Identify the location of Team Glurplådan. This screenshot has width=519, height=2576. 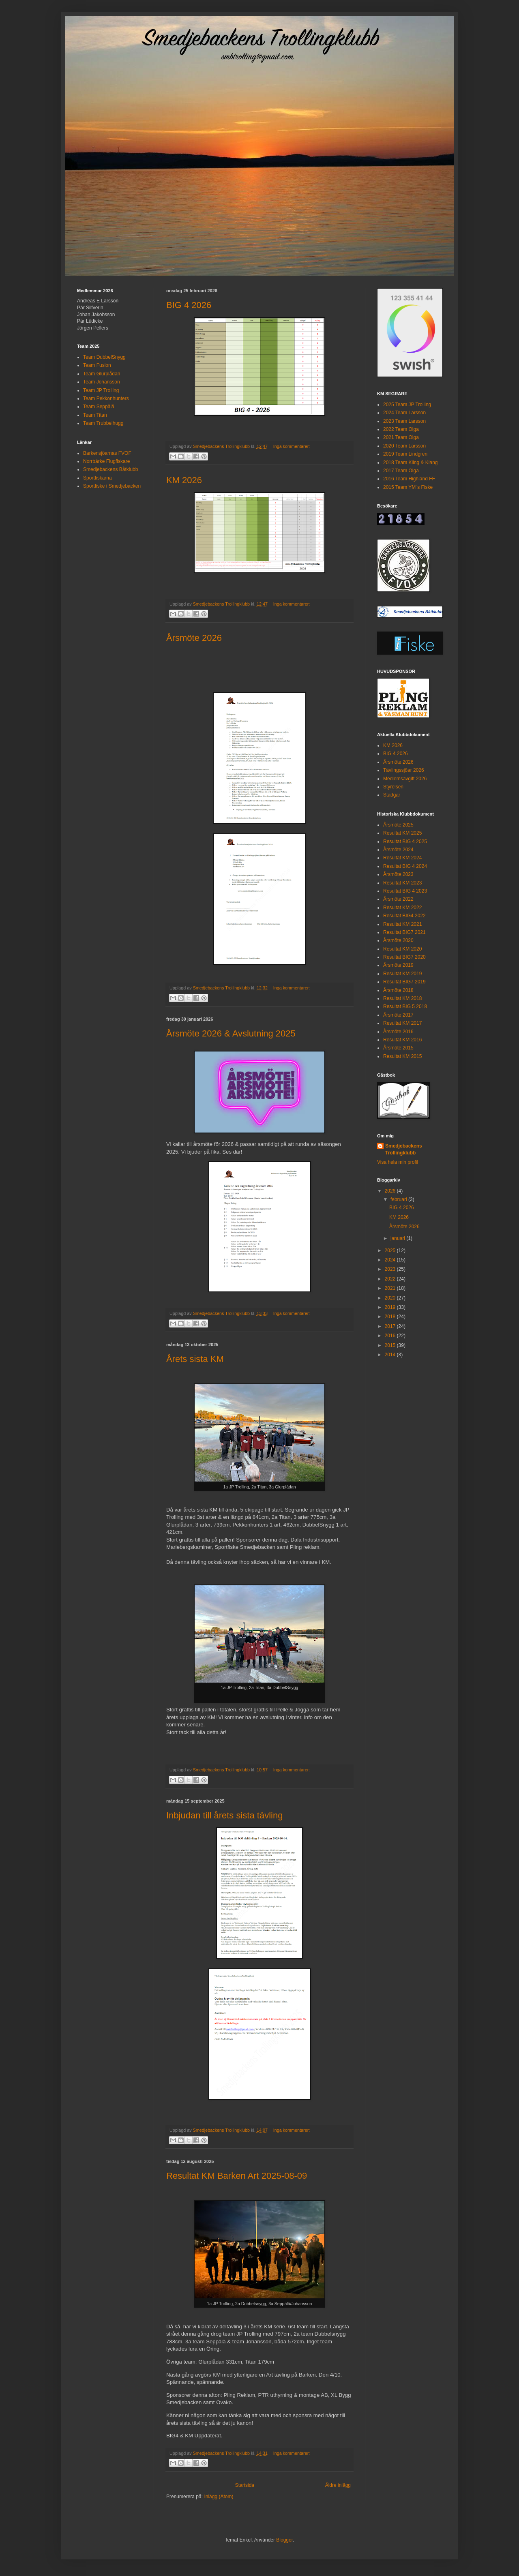
(101, 374).